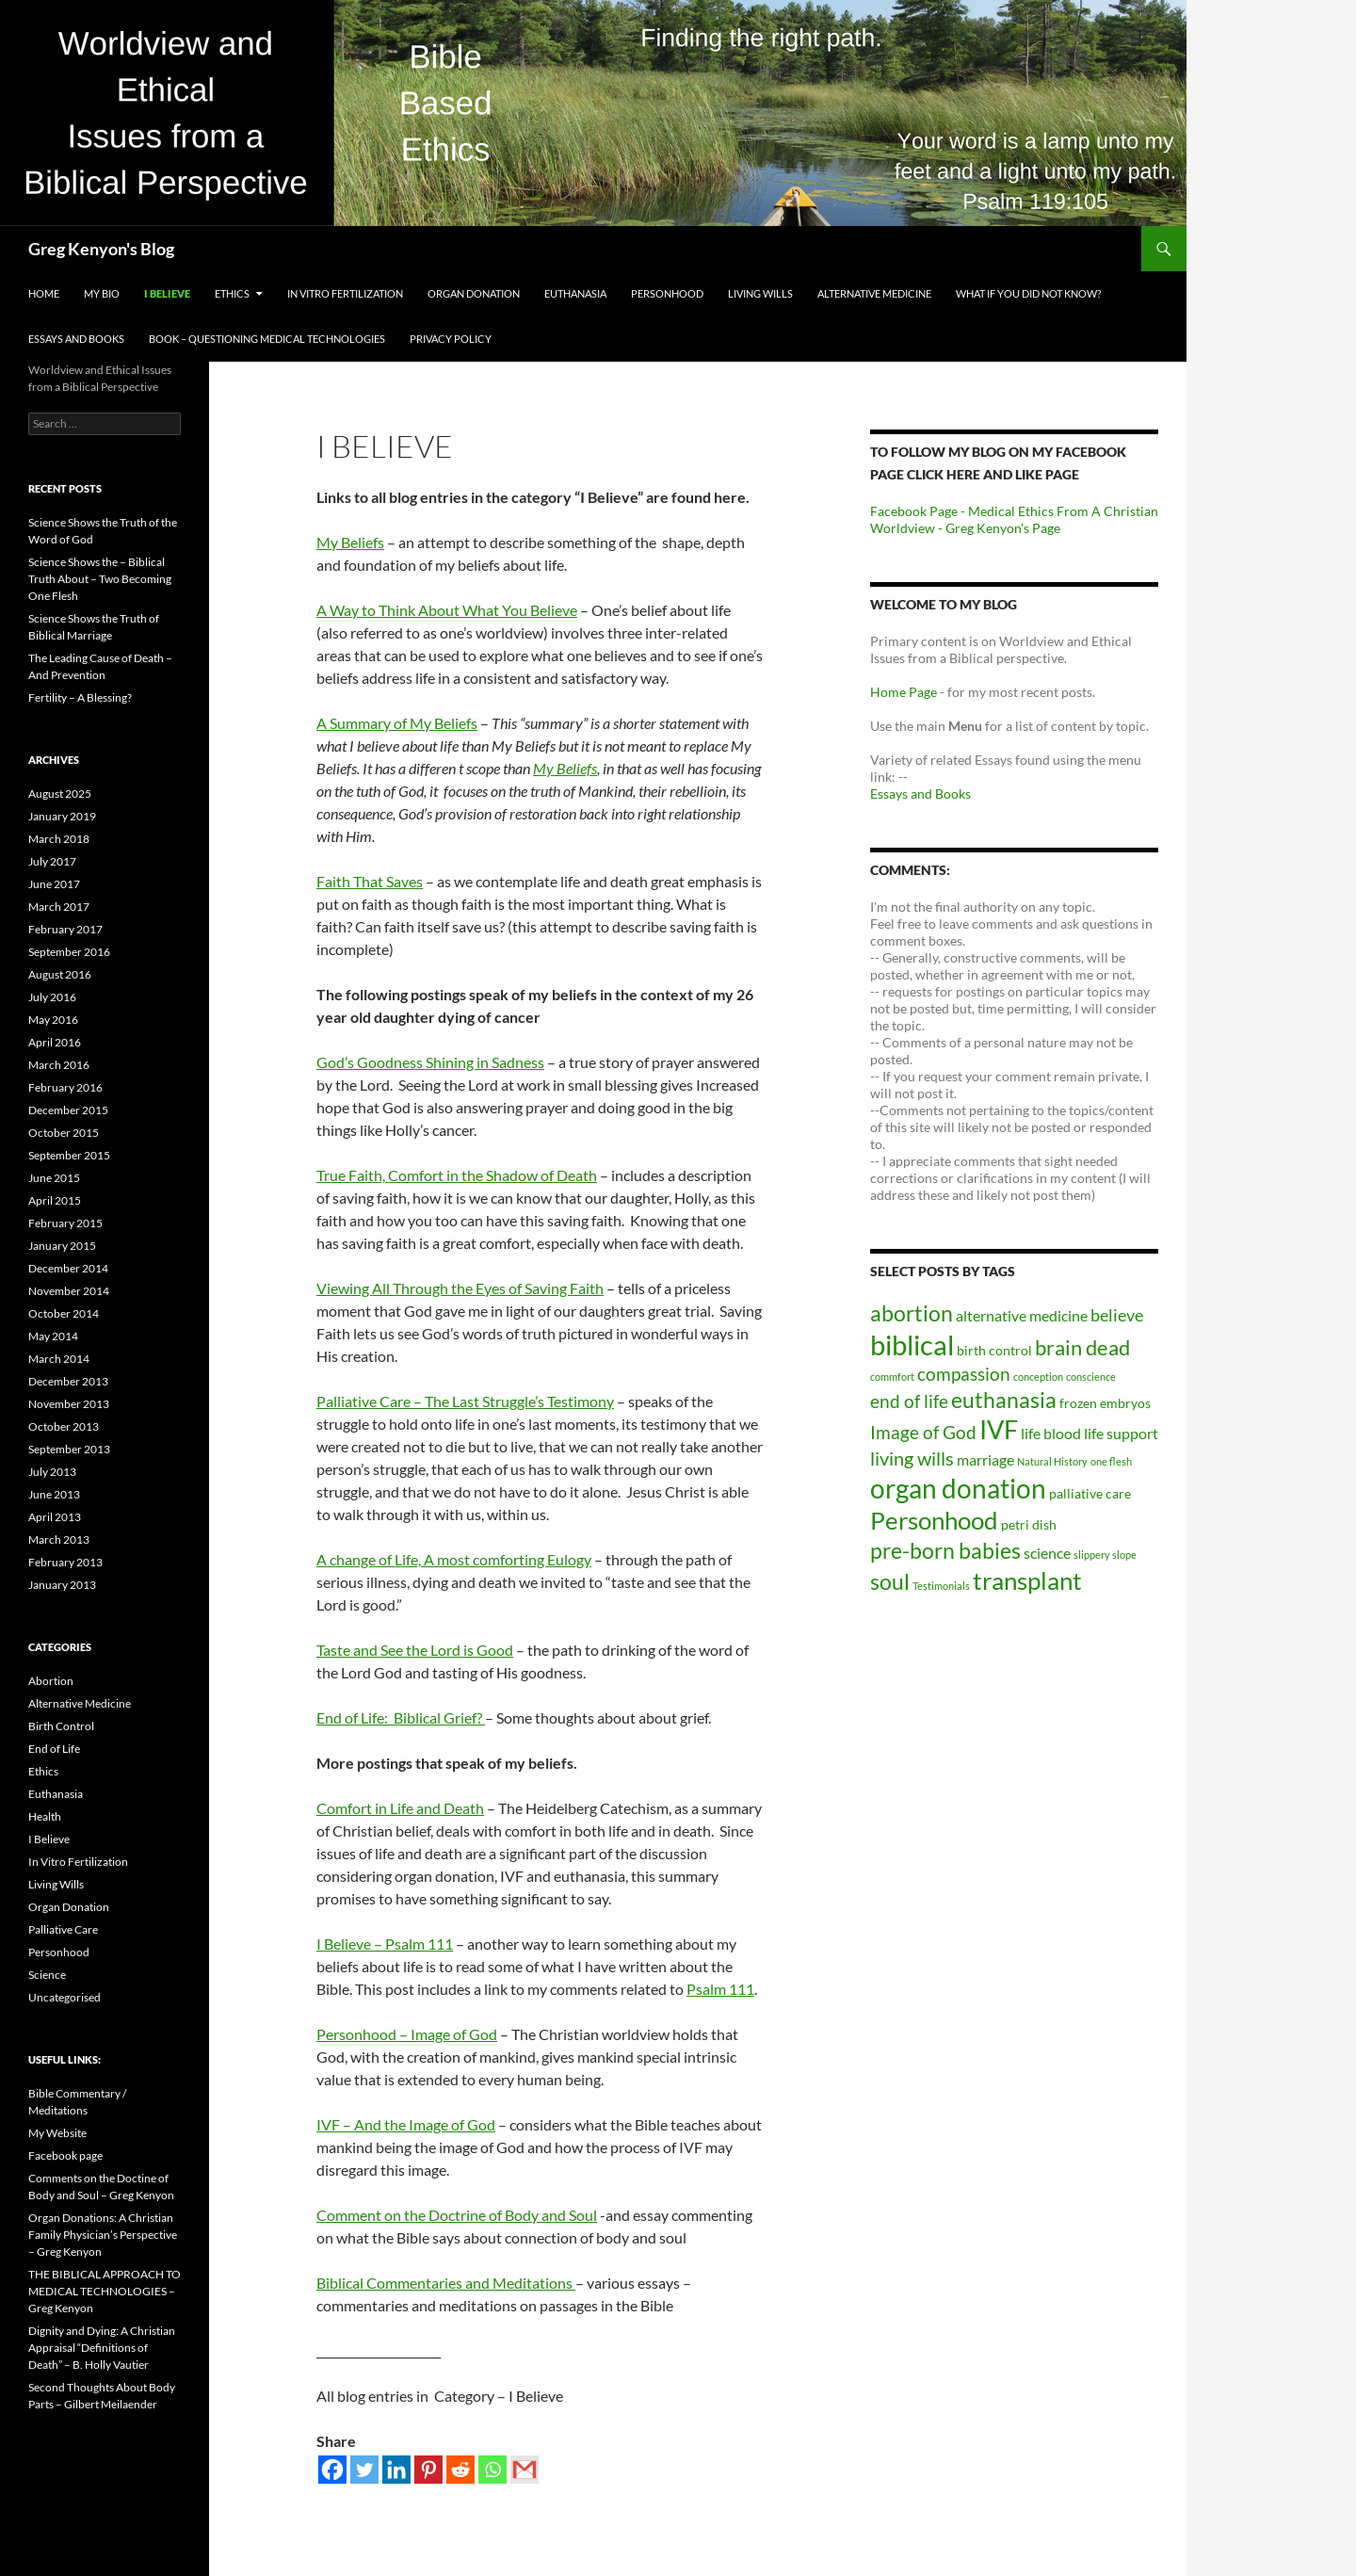  I want to click on A change of Life, A most comforting Eulogy, so click(453, 1559).